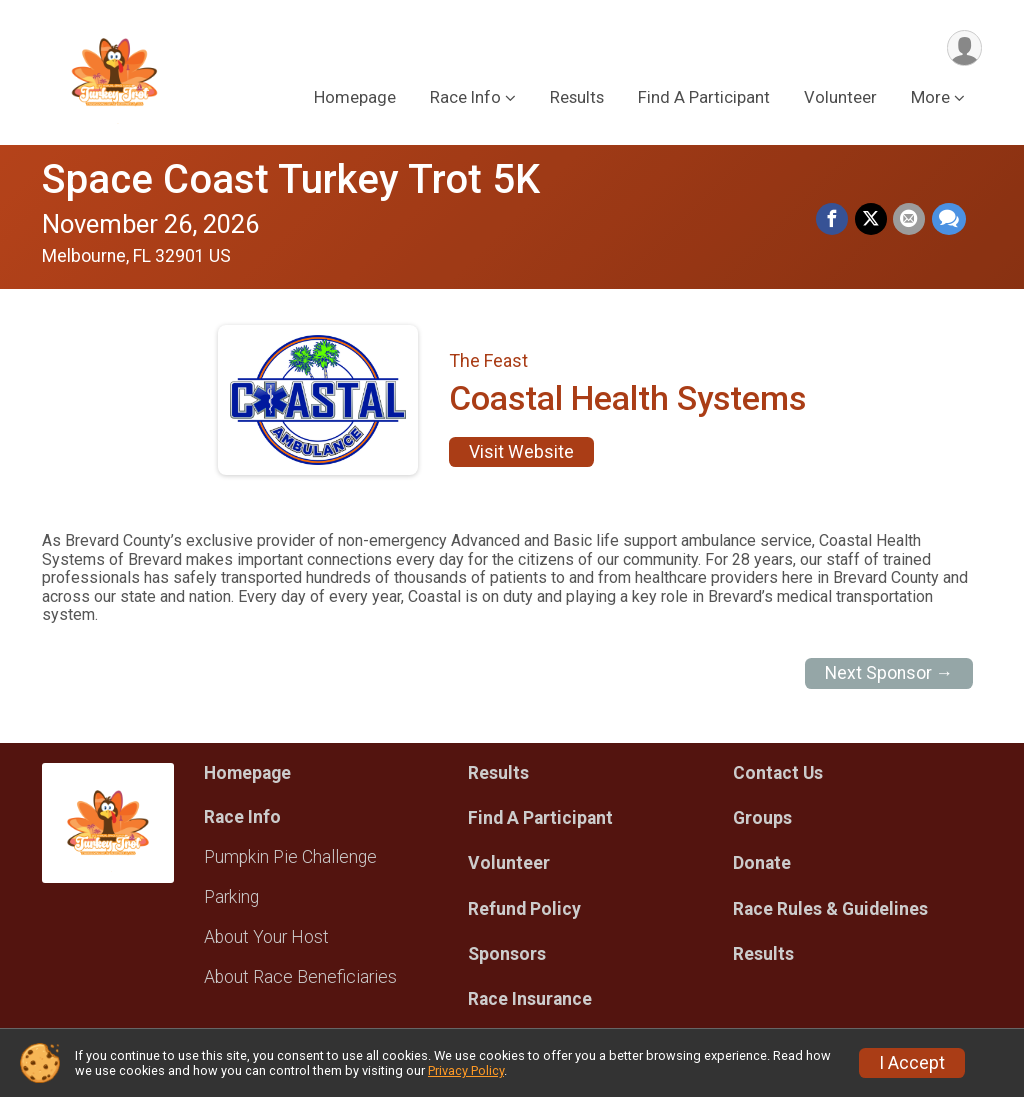 The width and height of the screenshot is (1024, 1097). What do you see at coordinates (912, 1063) in the screenshot?
I see `I Accept` at bounding box center [912, 1063].